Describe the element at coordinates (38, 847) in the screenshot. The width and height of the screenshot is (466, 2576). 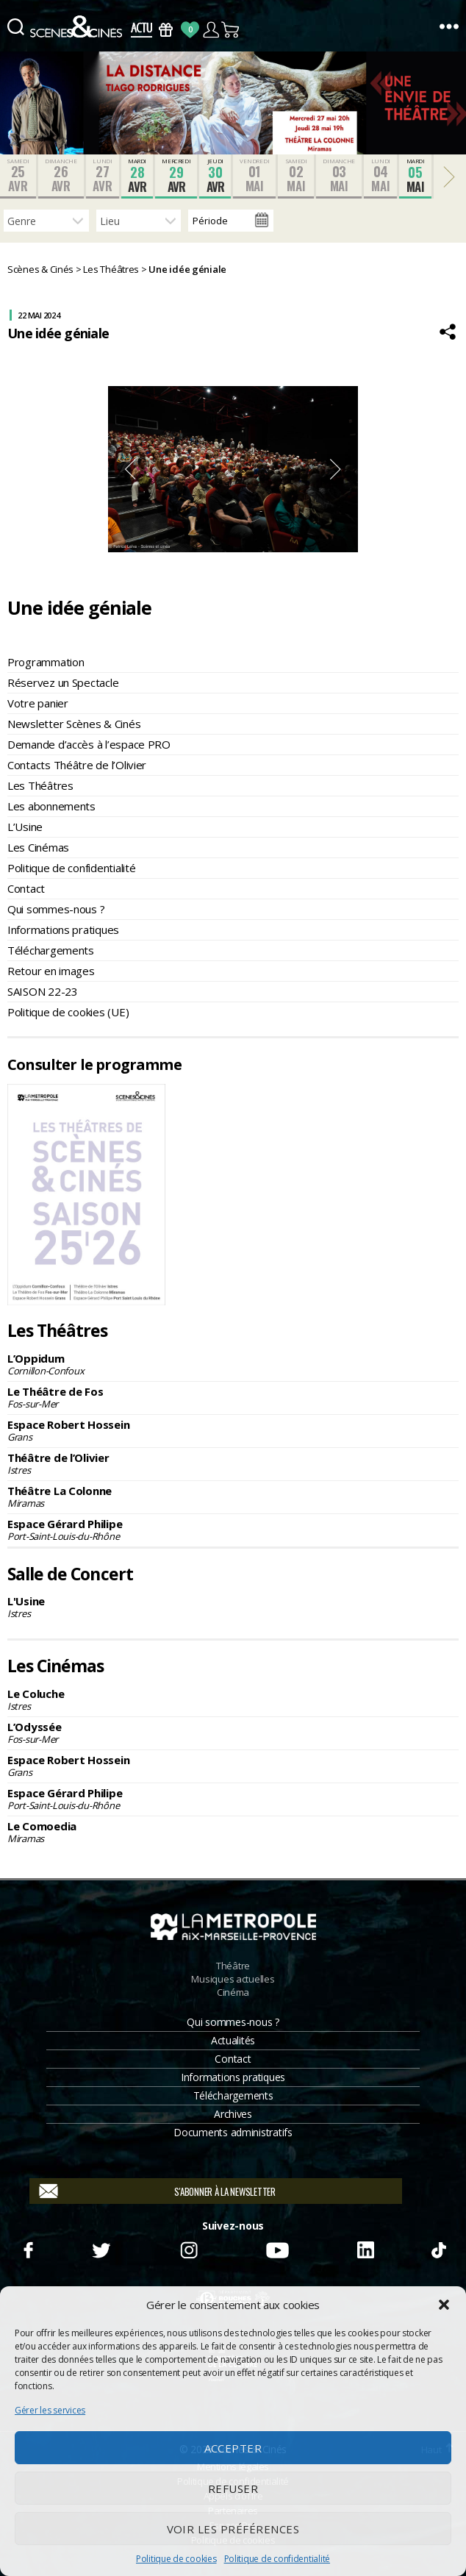
I see `Les Cinémas` at that location.